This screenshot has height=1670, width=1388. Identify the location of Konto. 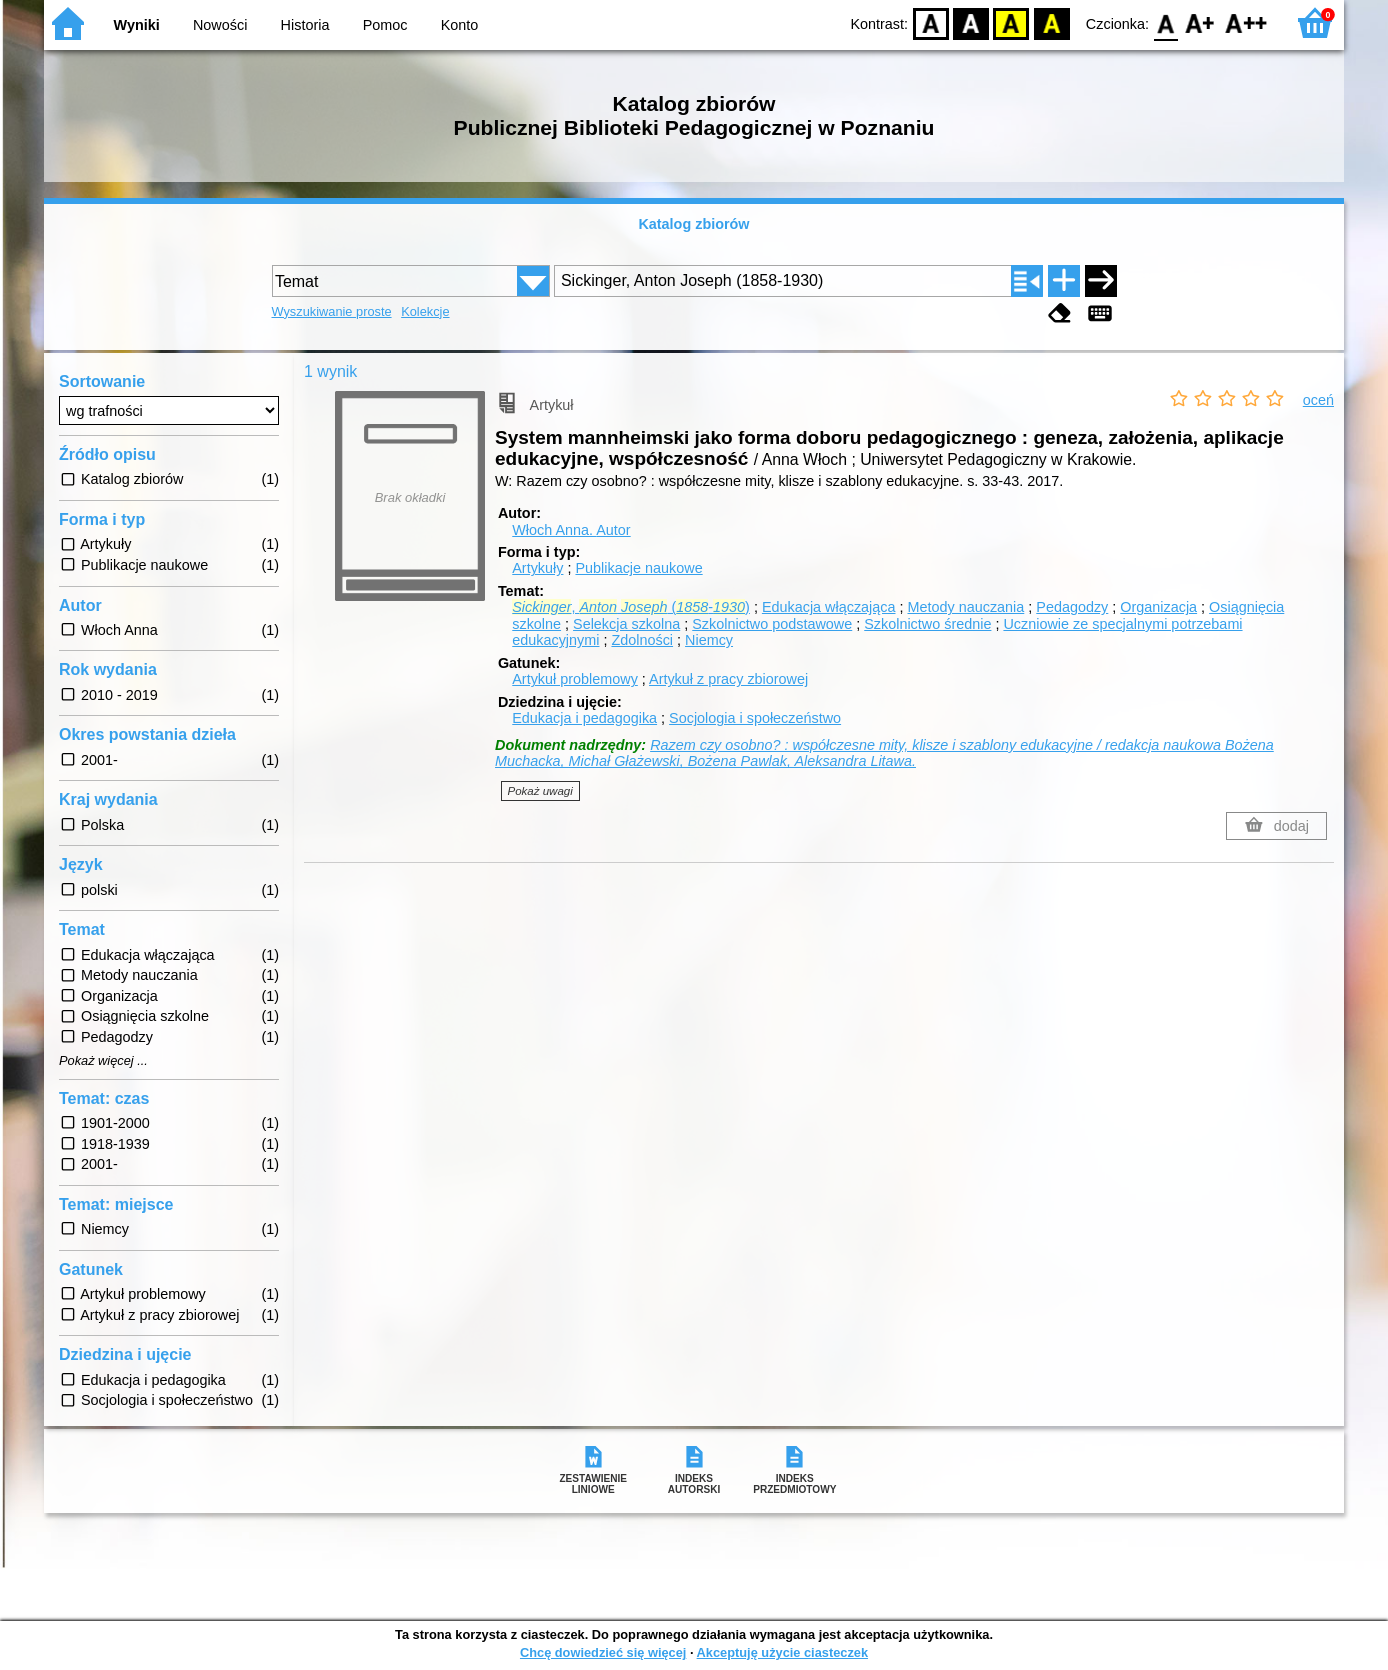
(460, 25).